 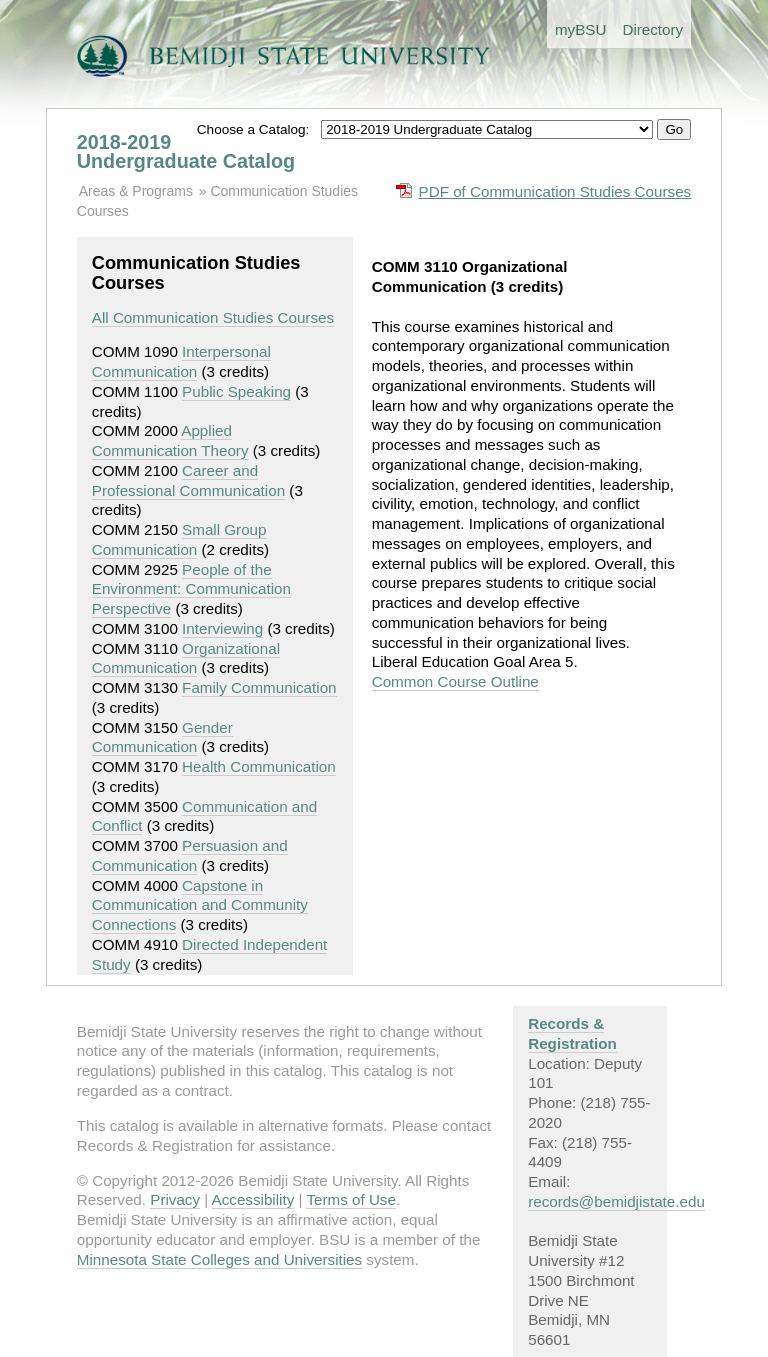 What do you see at coordinates (652, 29) in the screenshot?
I see `Directory` at bounding box center [652, 29].